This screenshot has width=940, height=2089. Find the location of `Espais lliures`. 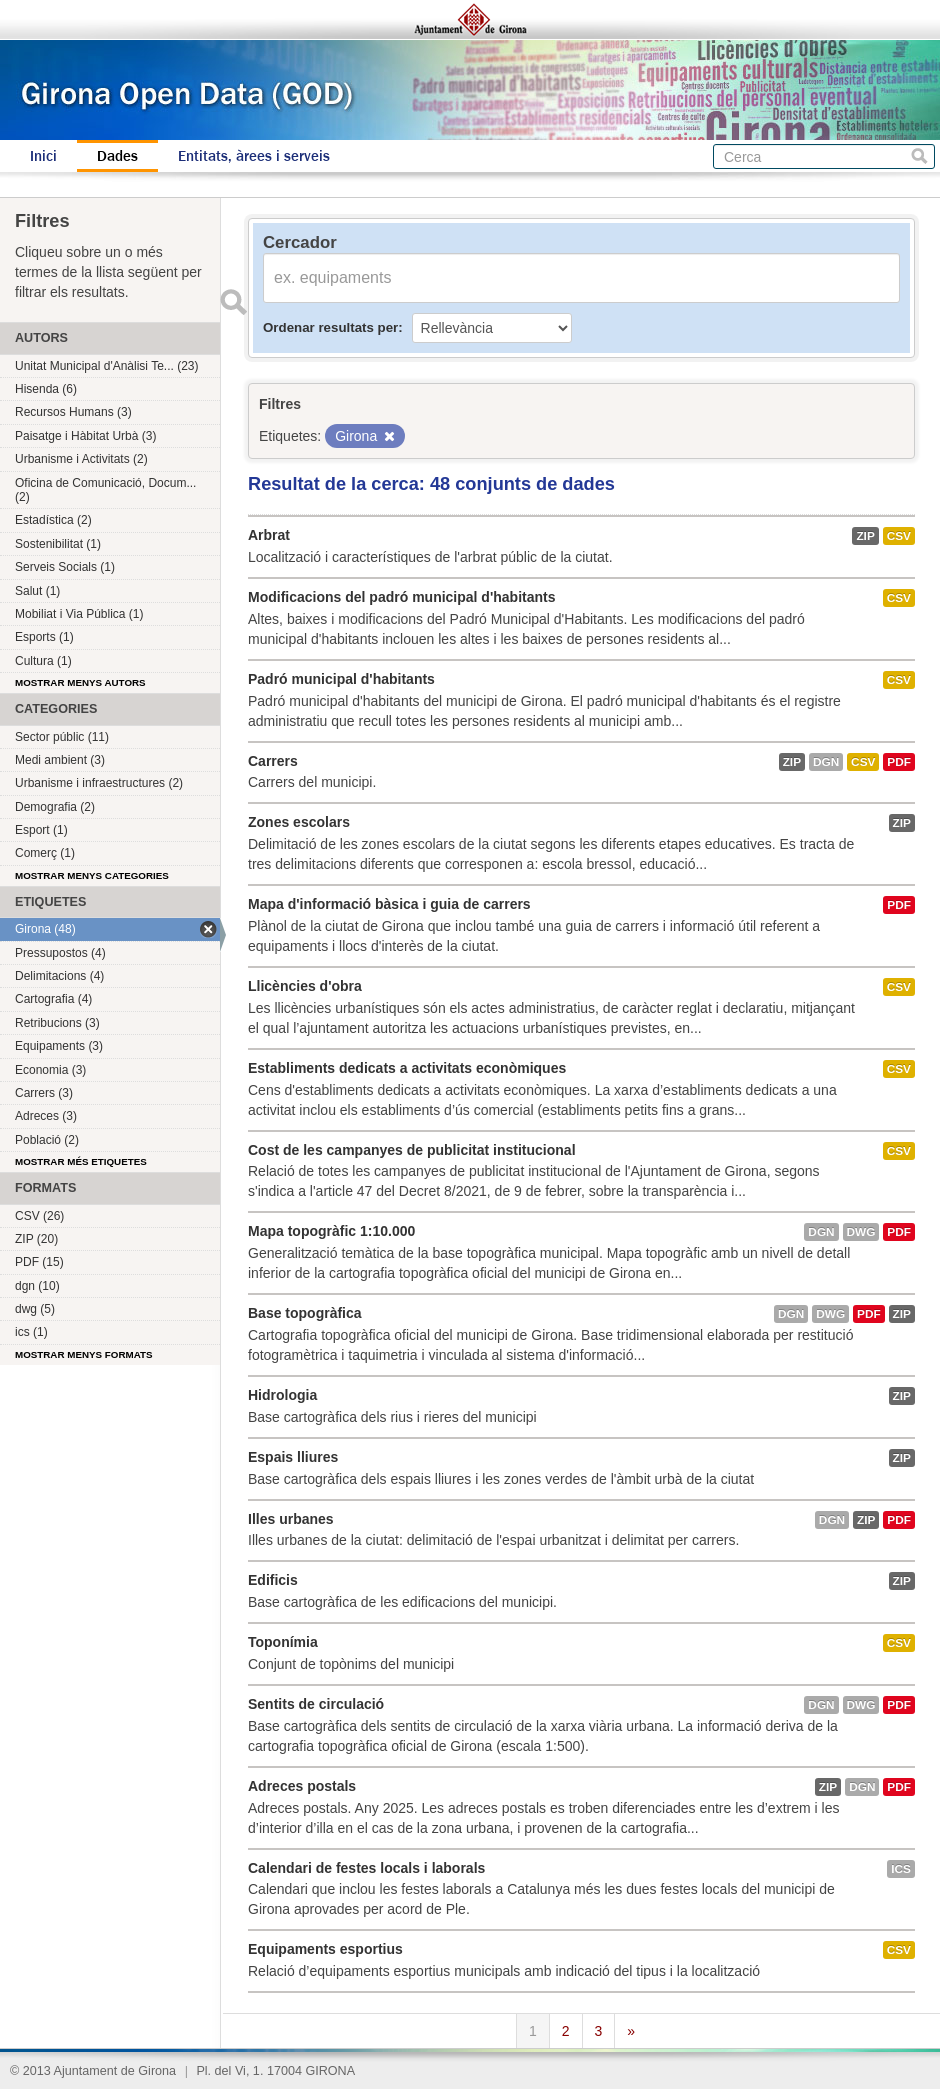

Espais lliures is located at coordinates (293, 1457).